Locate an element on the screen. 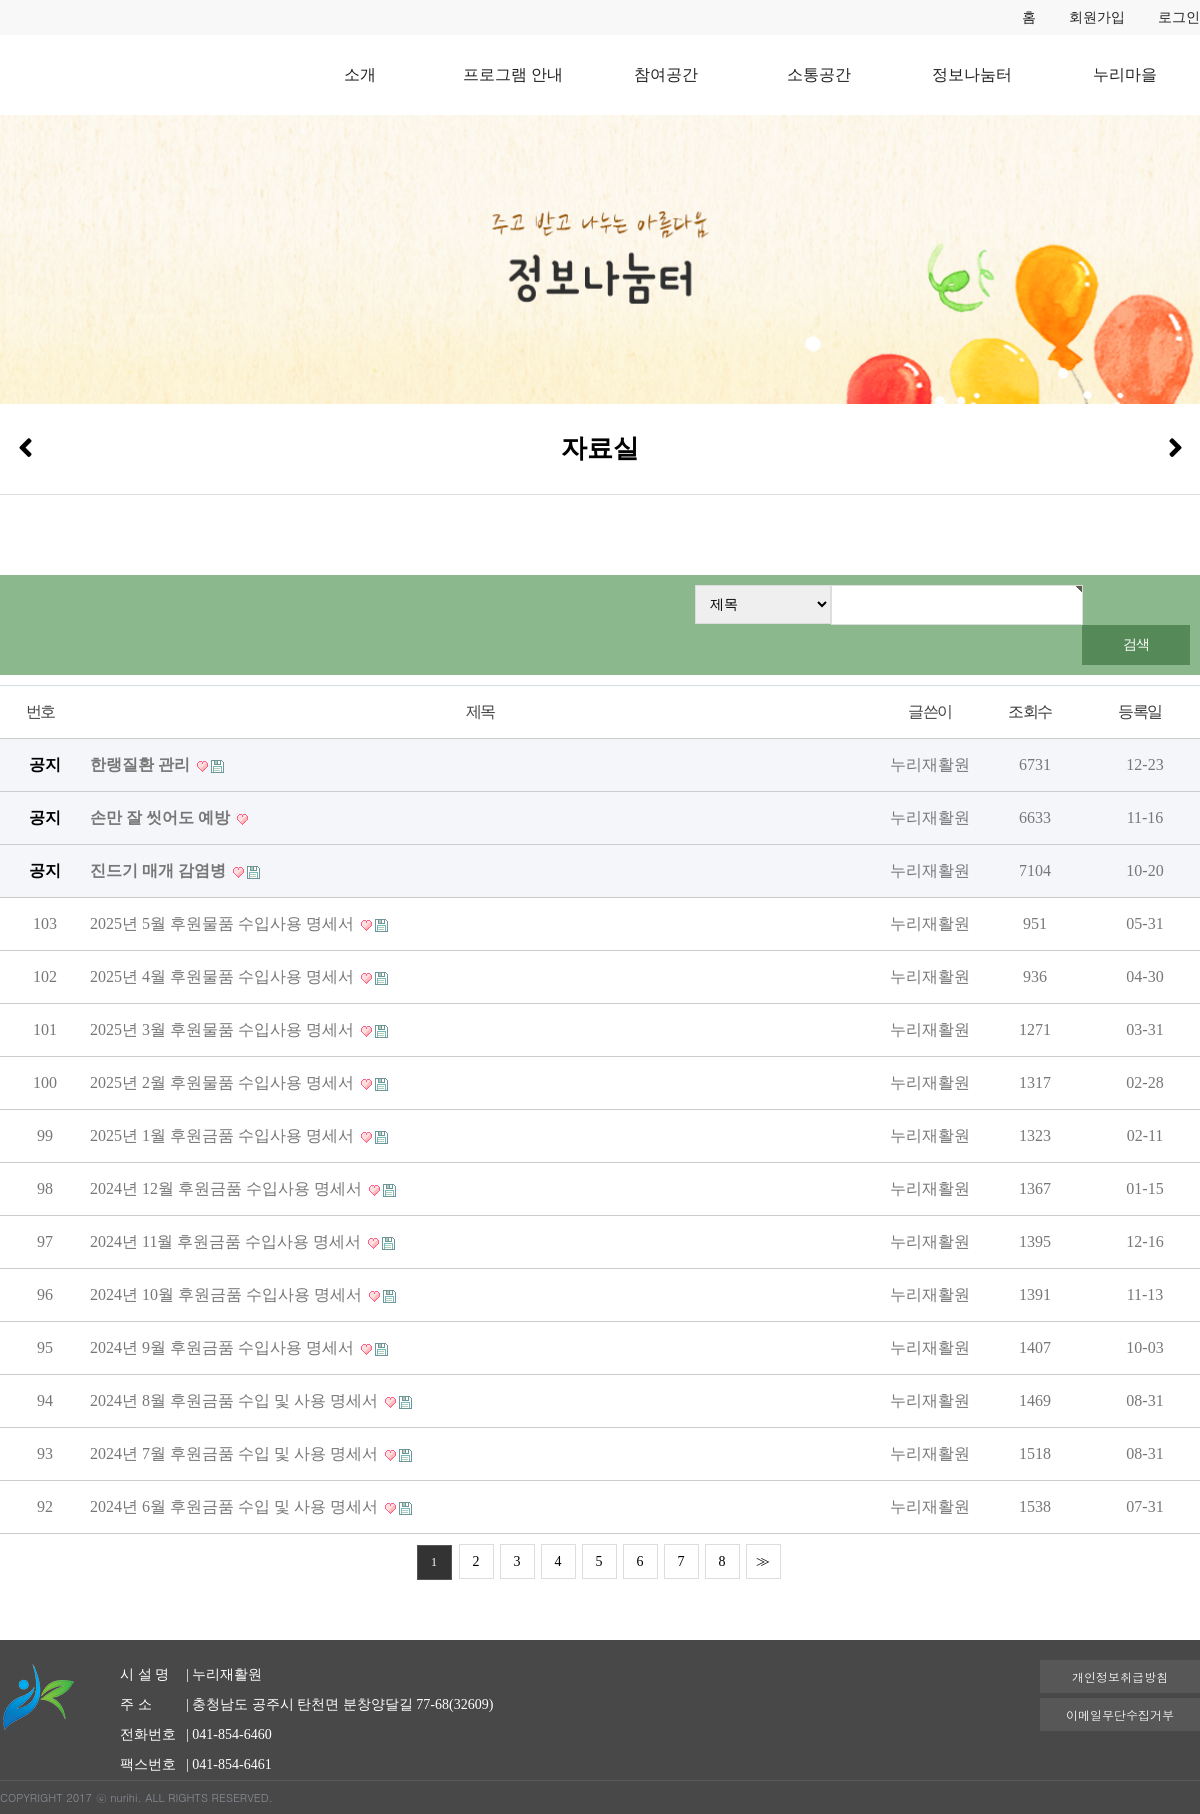  2024년 12월 후원금품 수입사용 명세서 is located at coordinates (228, 1188).